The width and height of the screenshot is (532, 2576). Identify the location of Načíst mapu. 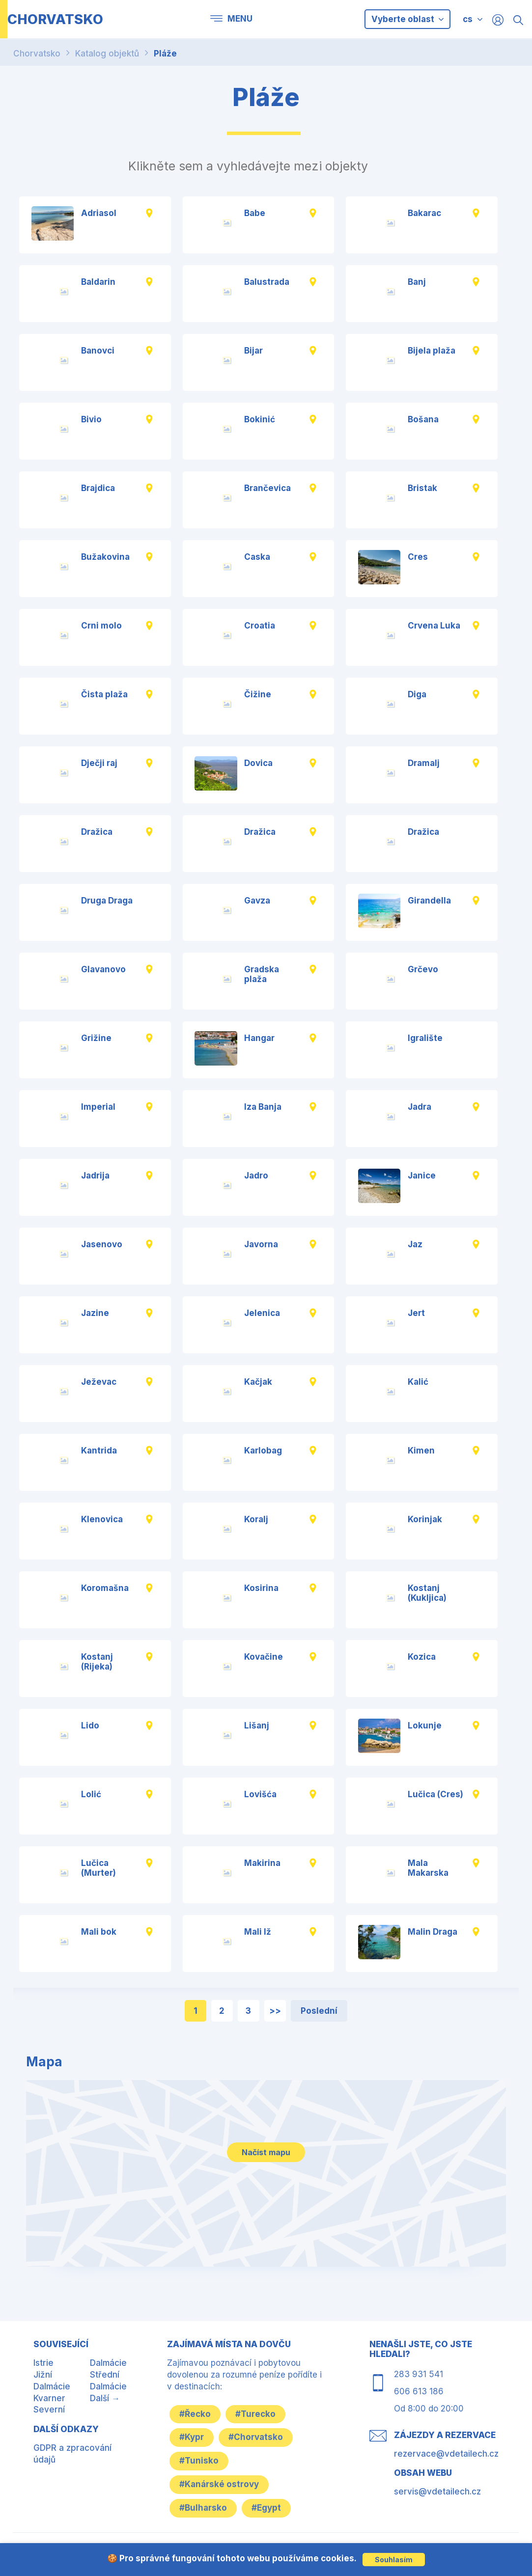
(266, 2152).